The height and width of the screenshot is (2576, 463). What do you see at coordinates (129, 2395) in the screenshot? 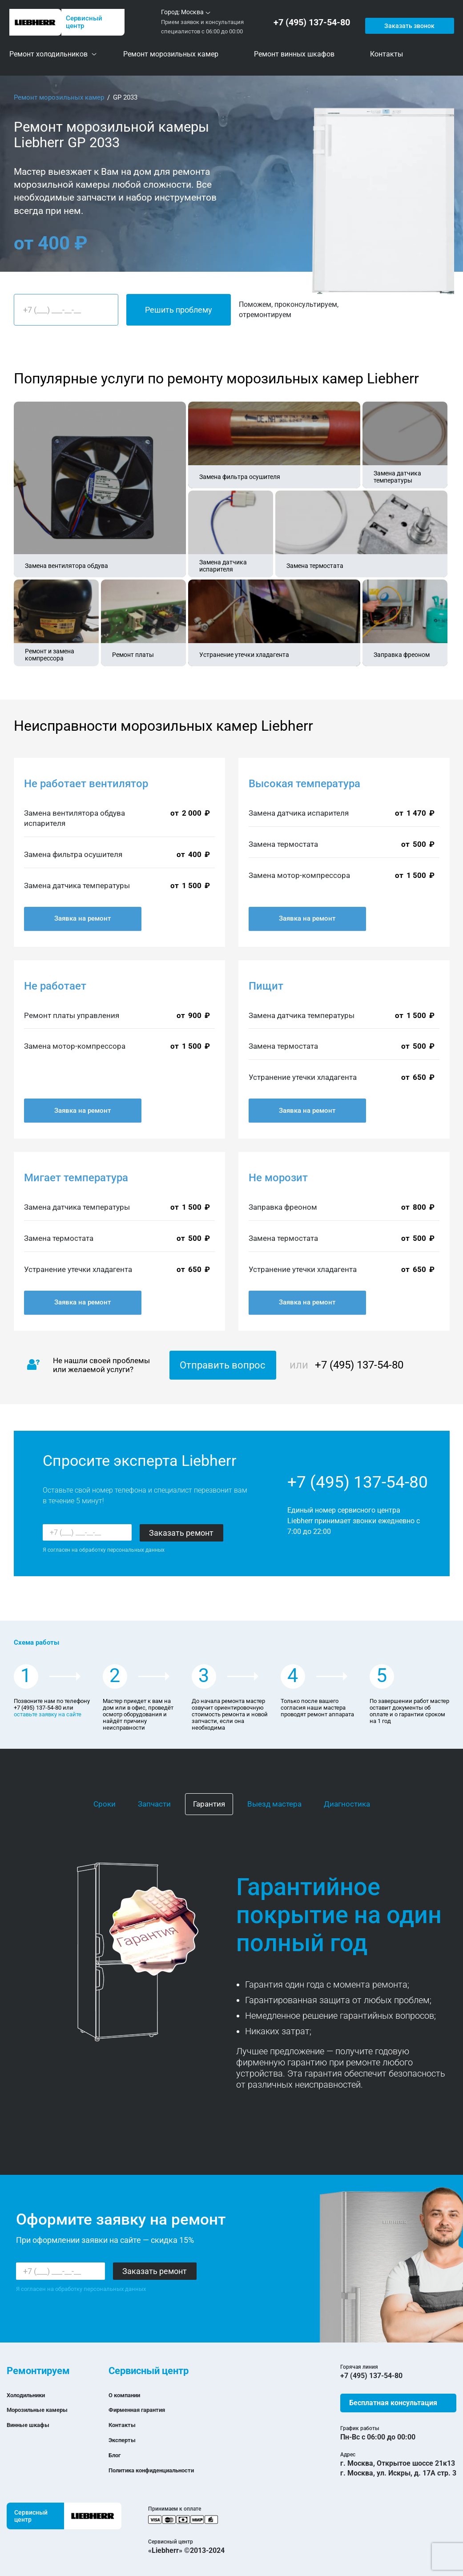
I see `О компании` at bounding box center [129, 2395].